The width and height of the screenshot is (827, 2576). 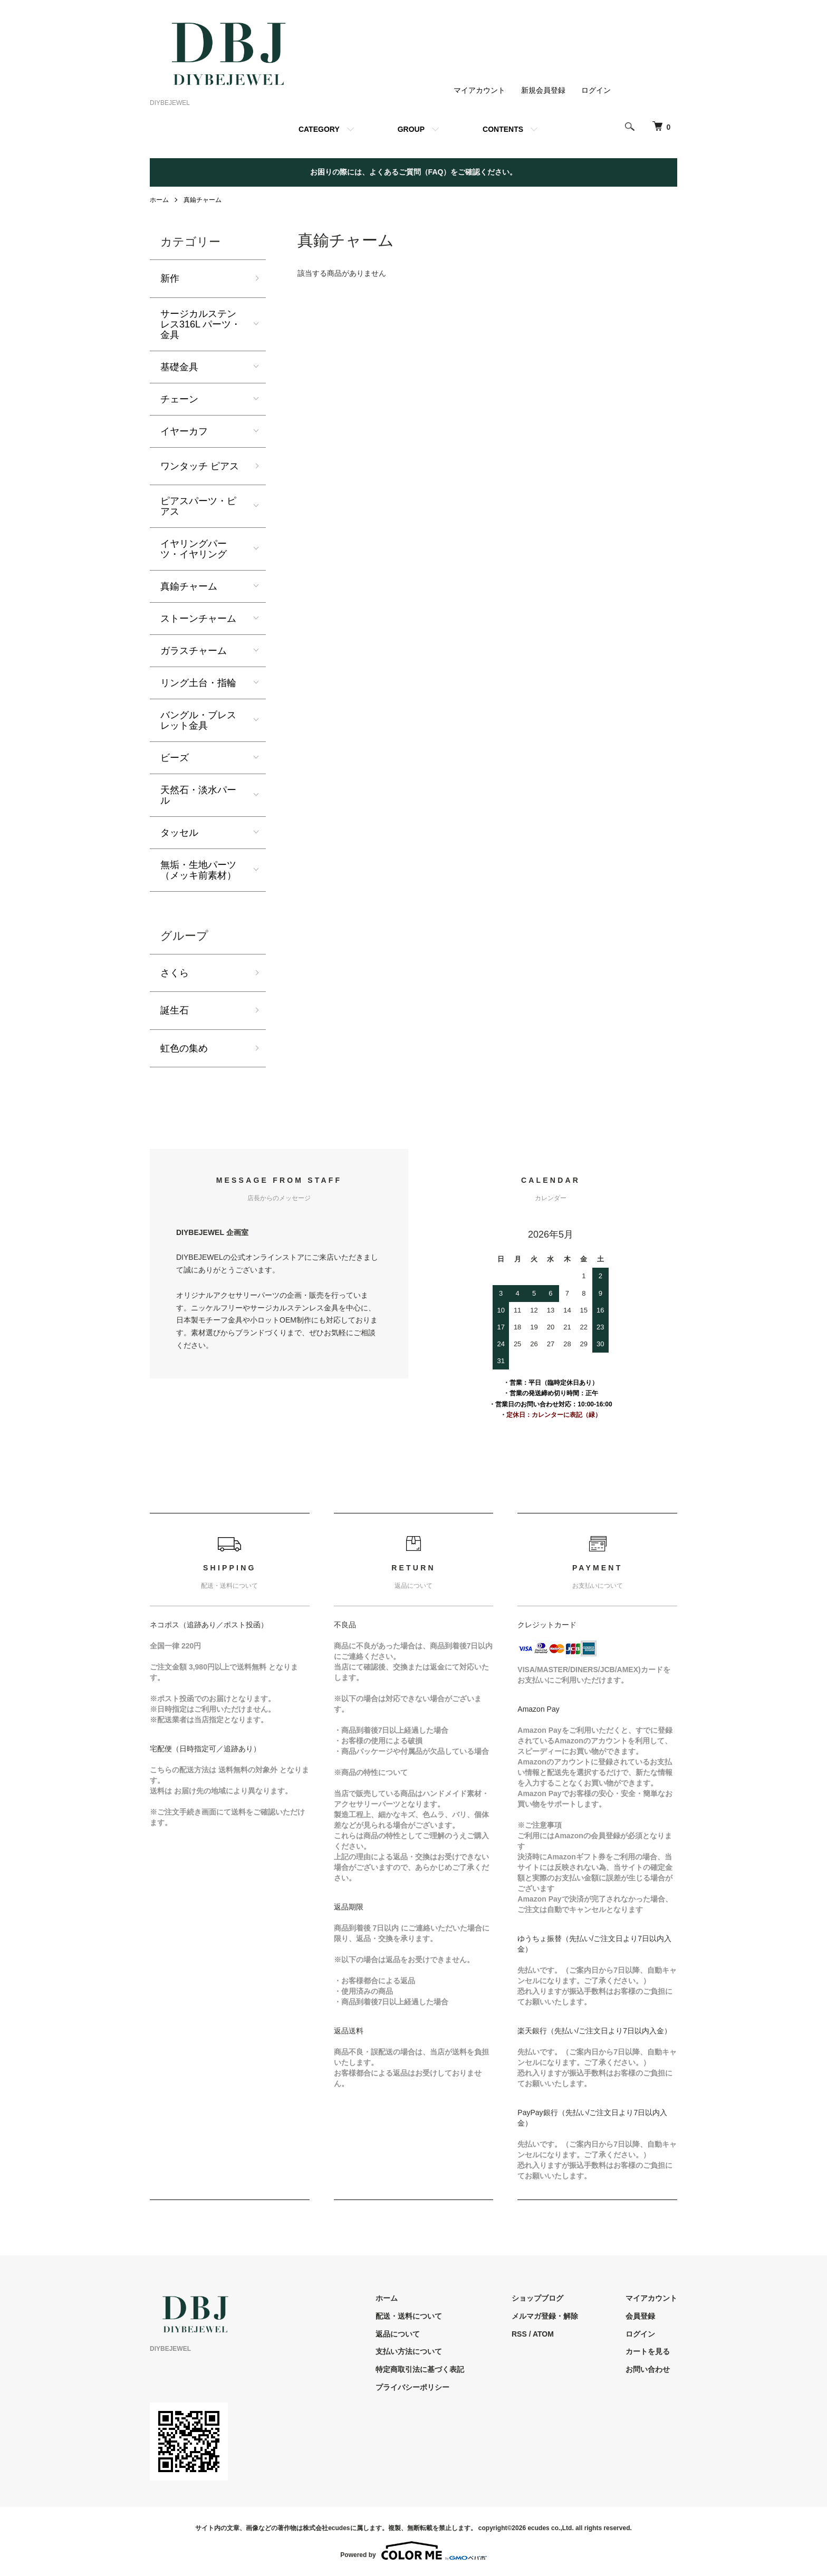 I want to click on 誕生石, so click(x=174, y=1010).